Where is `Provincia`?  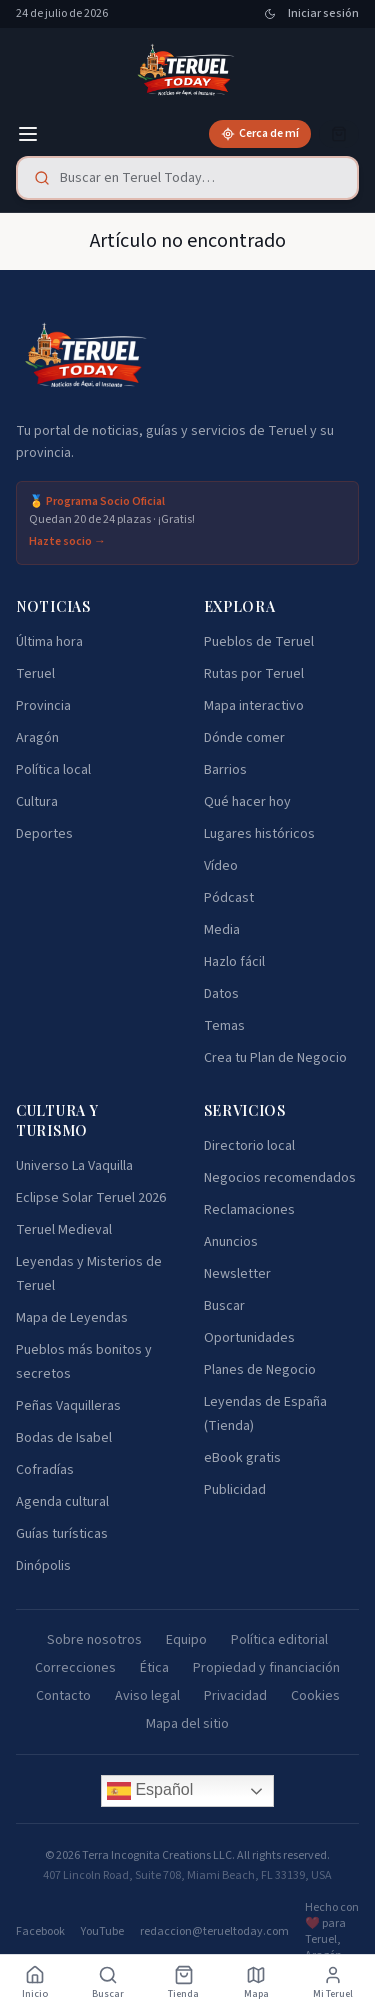
Provincia is located at coordinates (43, 706).